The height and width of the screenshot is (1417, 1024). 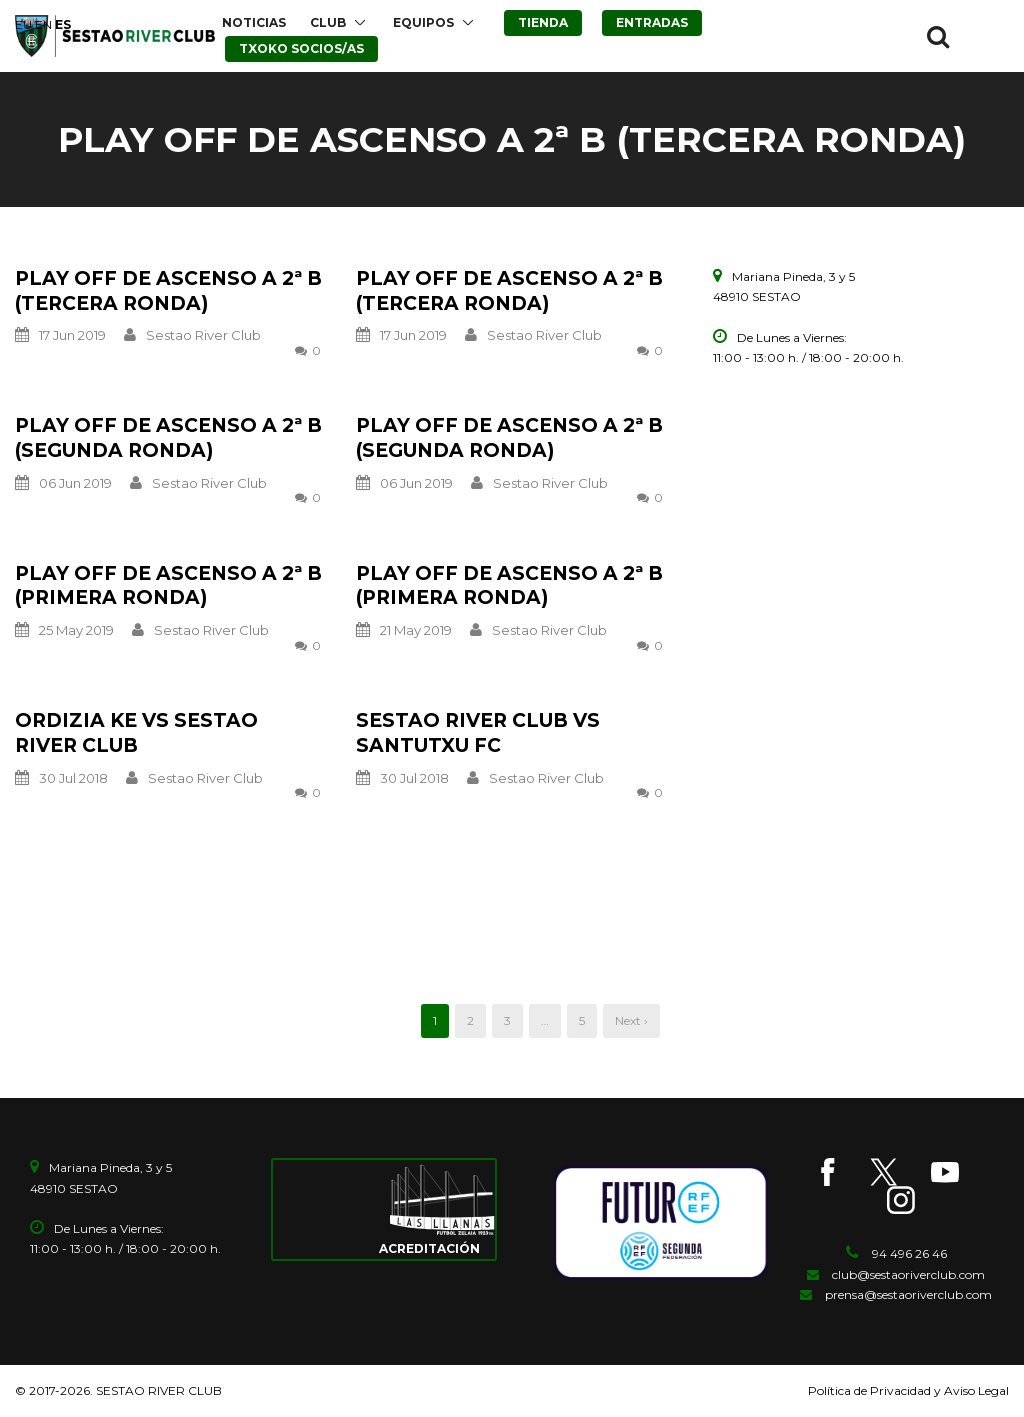 What do you see at coordinates (328, 22) in the screenshot?
I see `CLUB` at bounding box center [328, 22].